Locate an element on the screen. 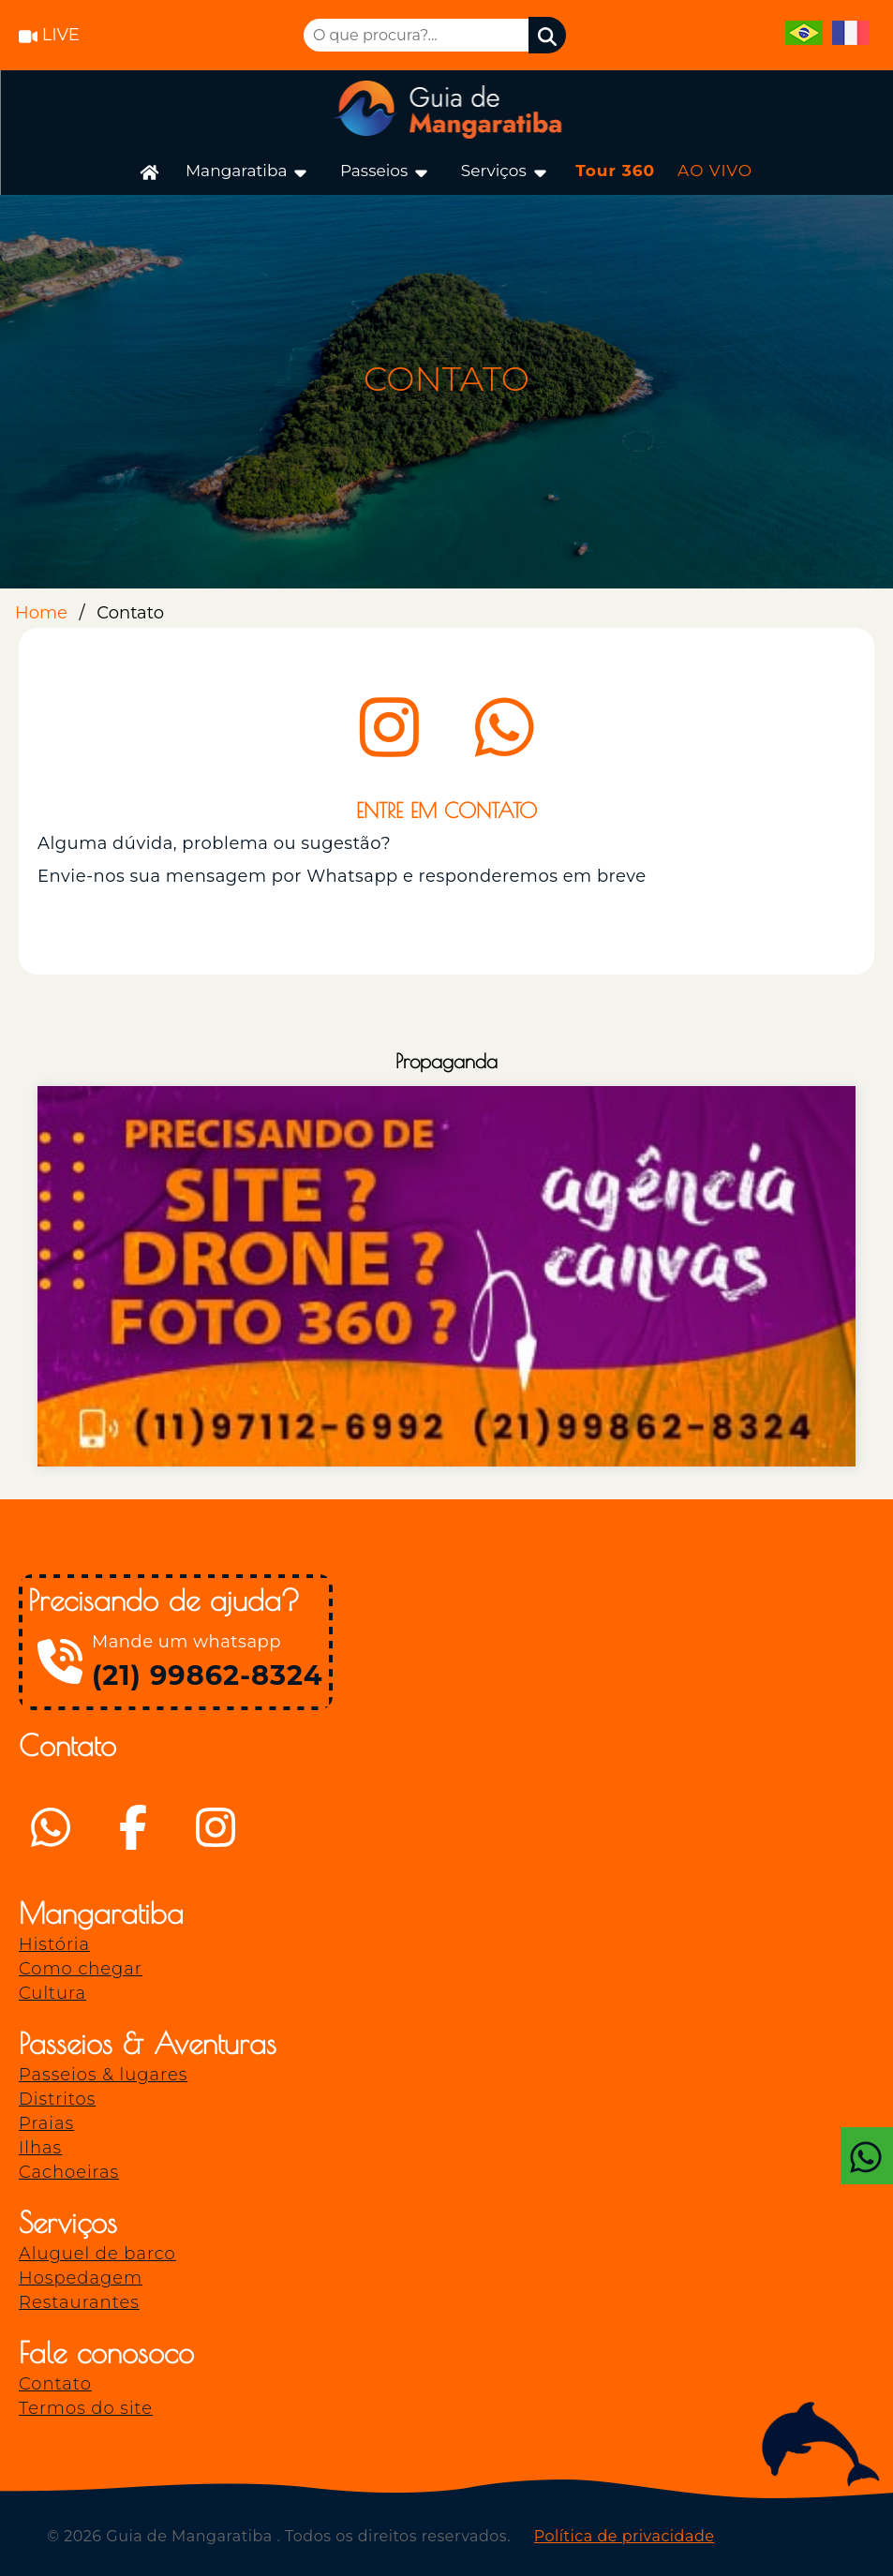  Passeios & lugares is located at coordinates (103, 2074).